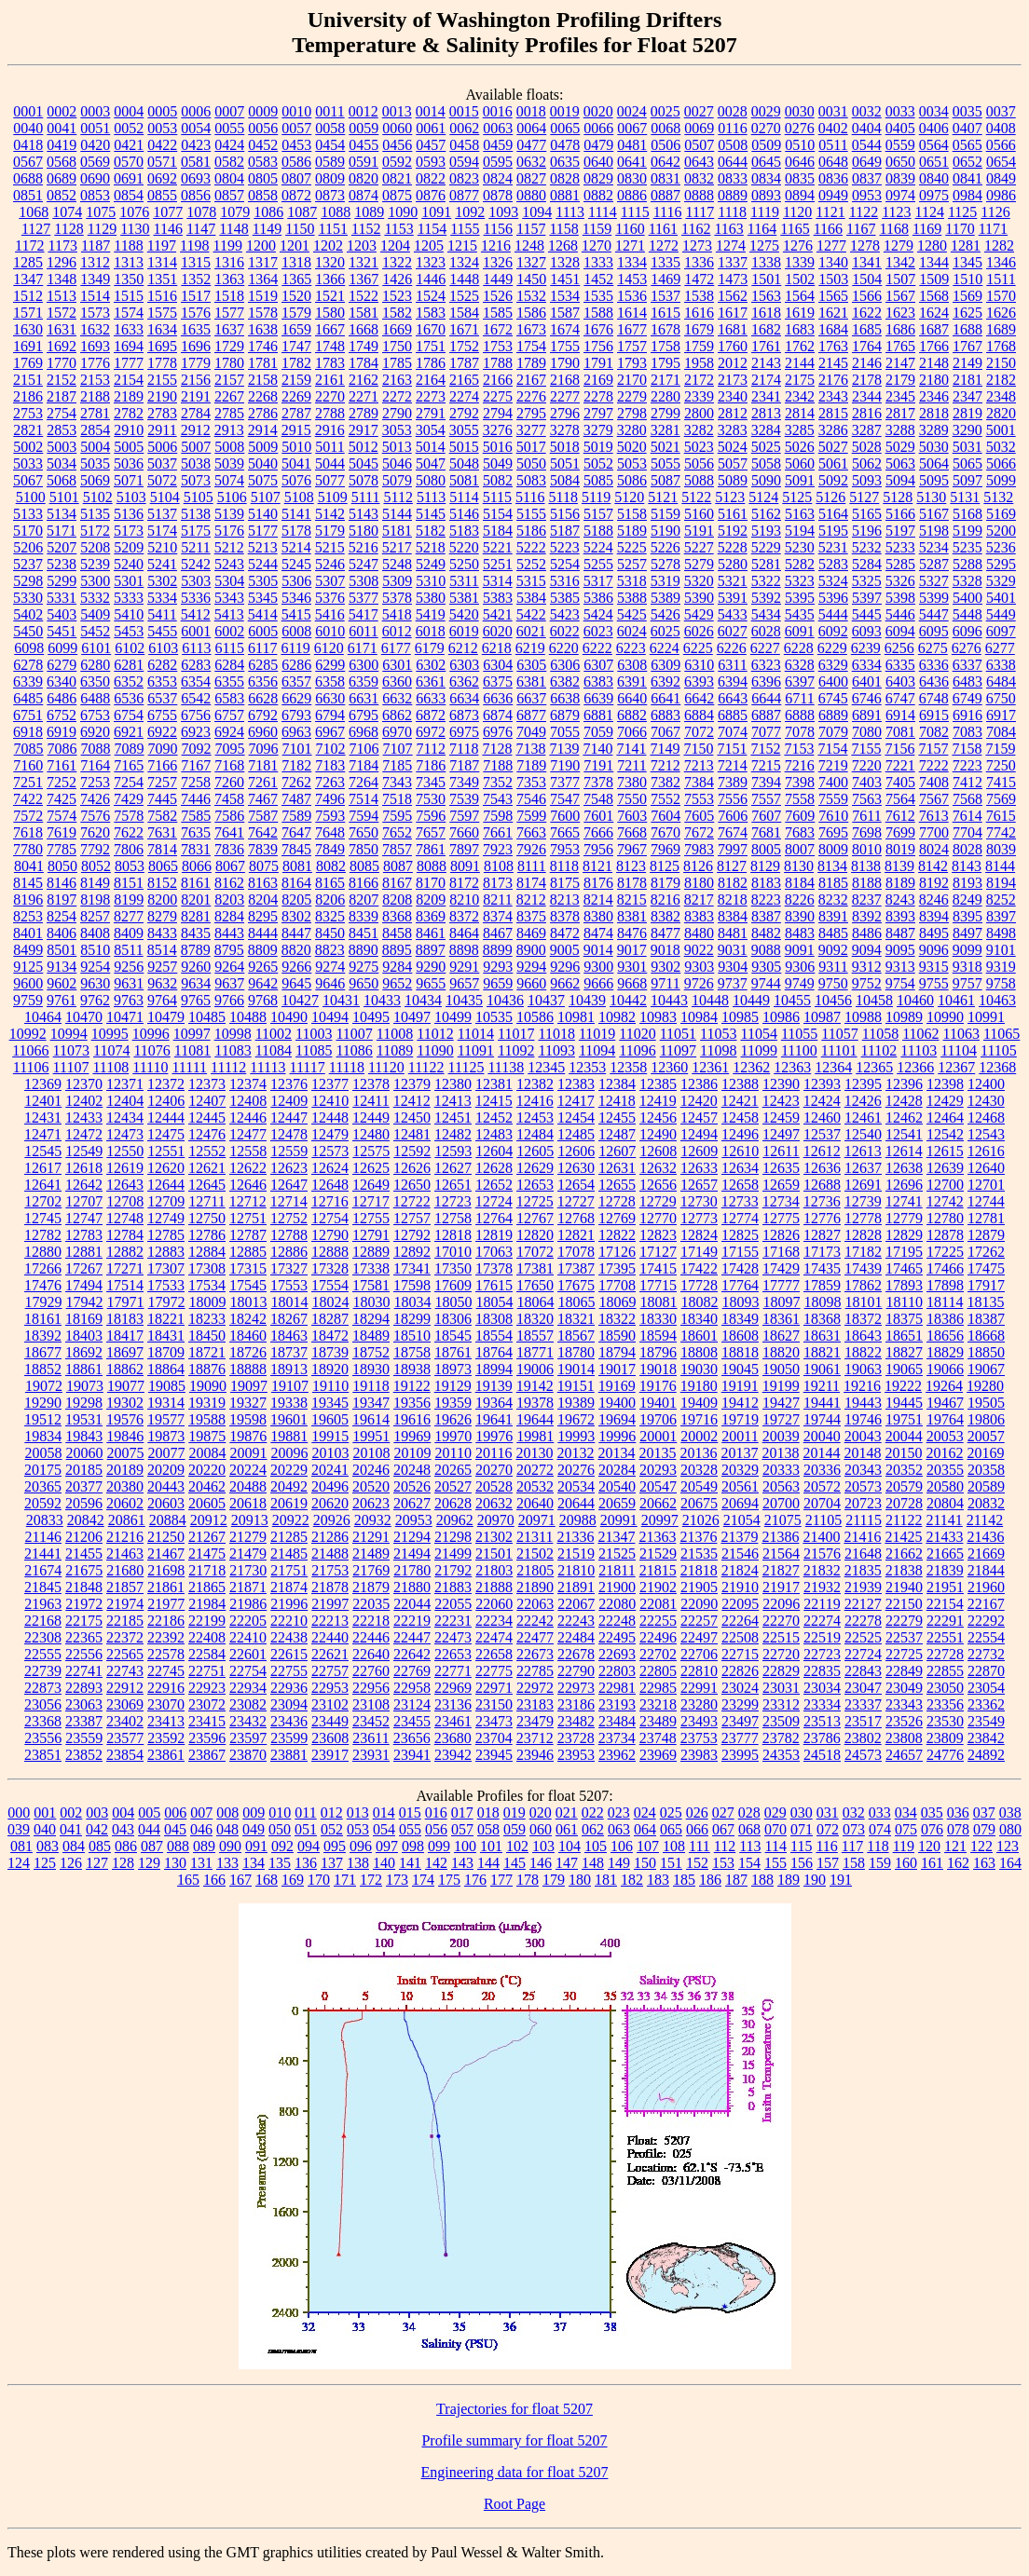 The width and height of the screenshot is (1029, 2576). Describe the element at coordinates (740, 1369) in the screenshot. I see `19045` at that location.